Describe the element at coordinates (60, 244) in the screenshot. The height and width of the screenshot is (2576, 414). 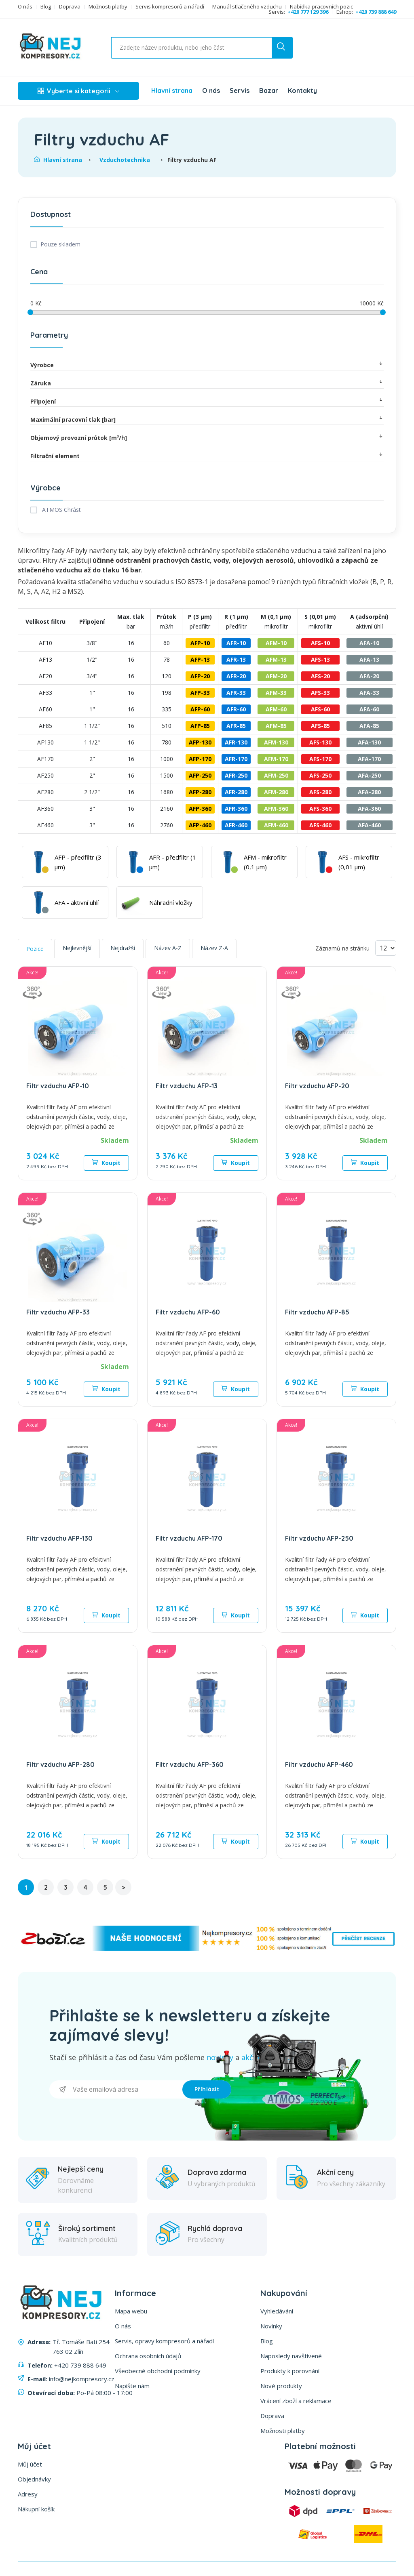
I see `Pouze skladem` at that location.